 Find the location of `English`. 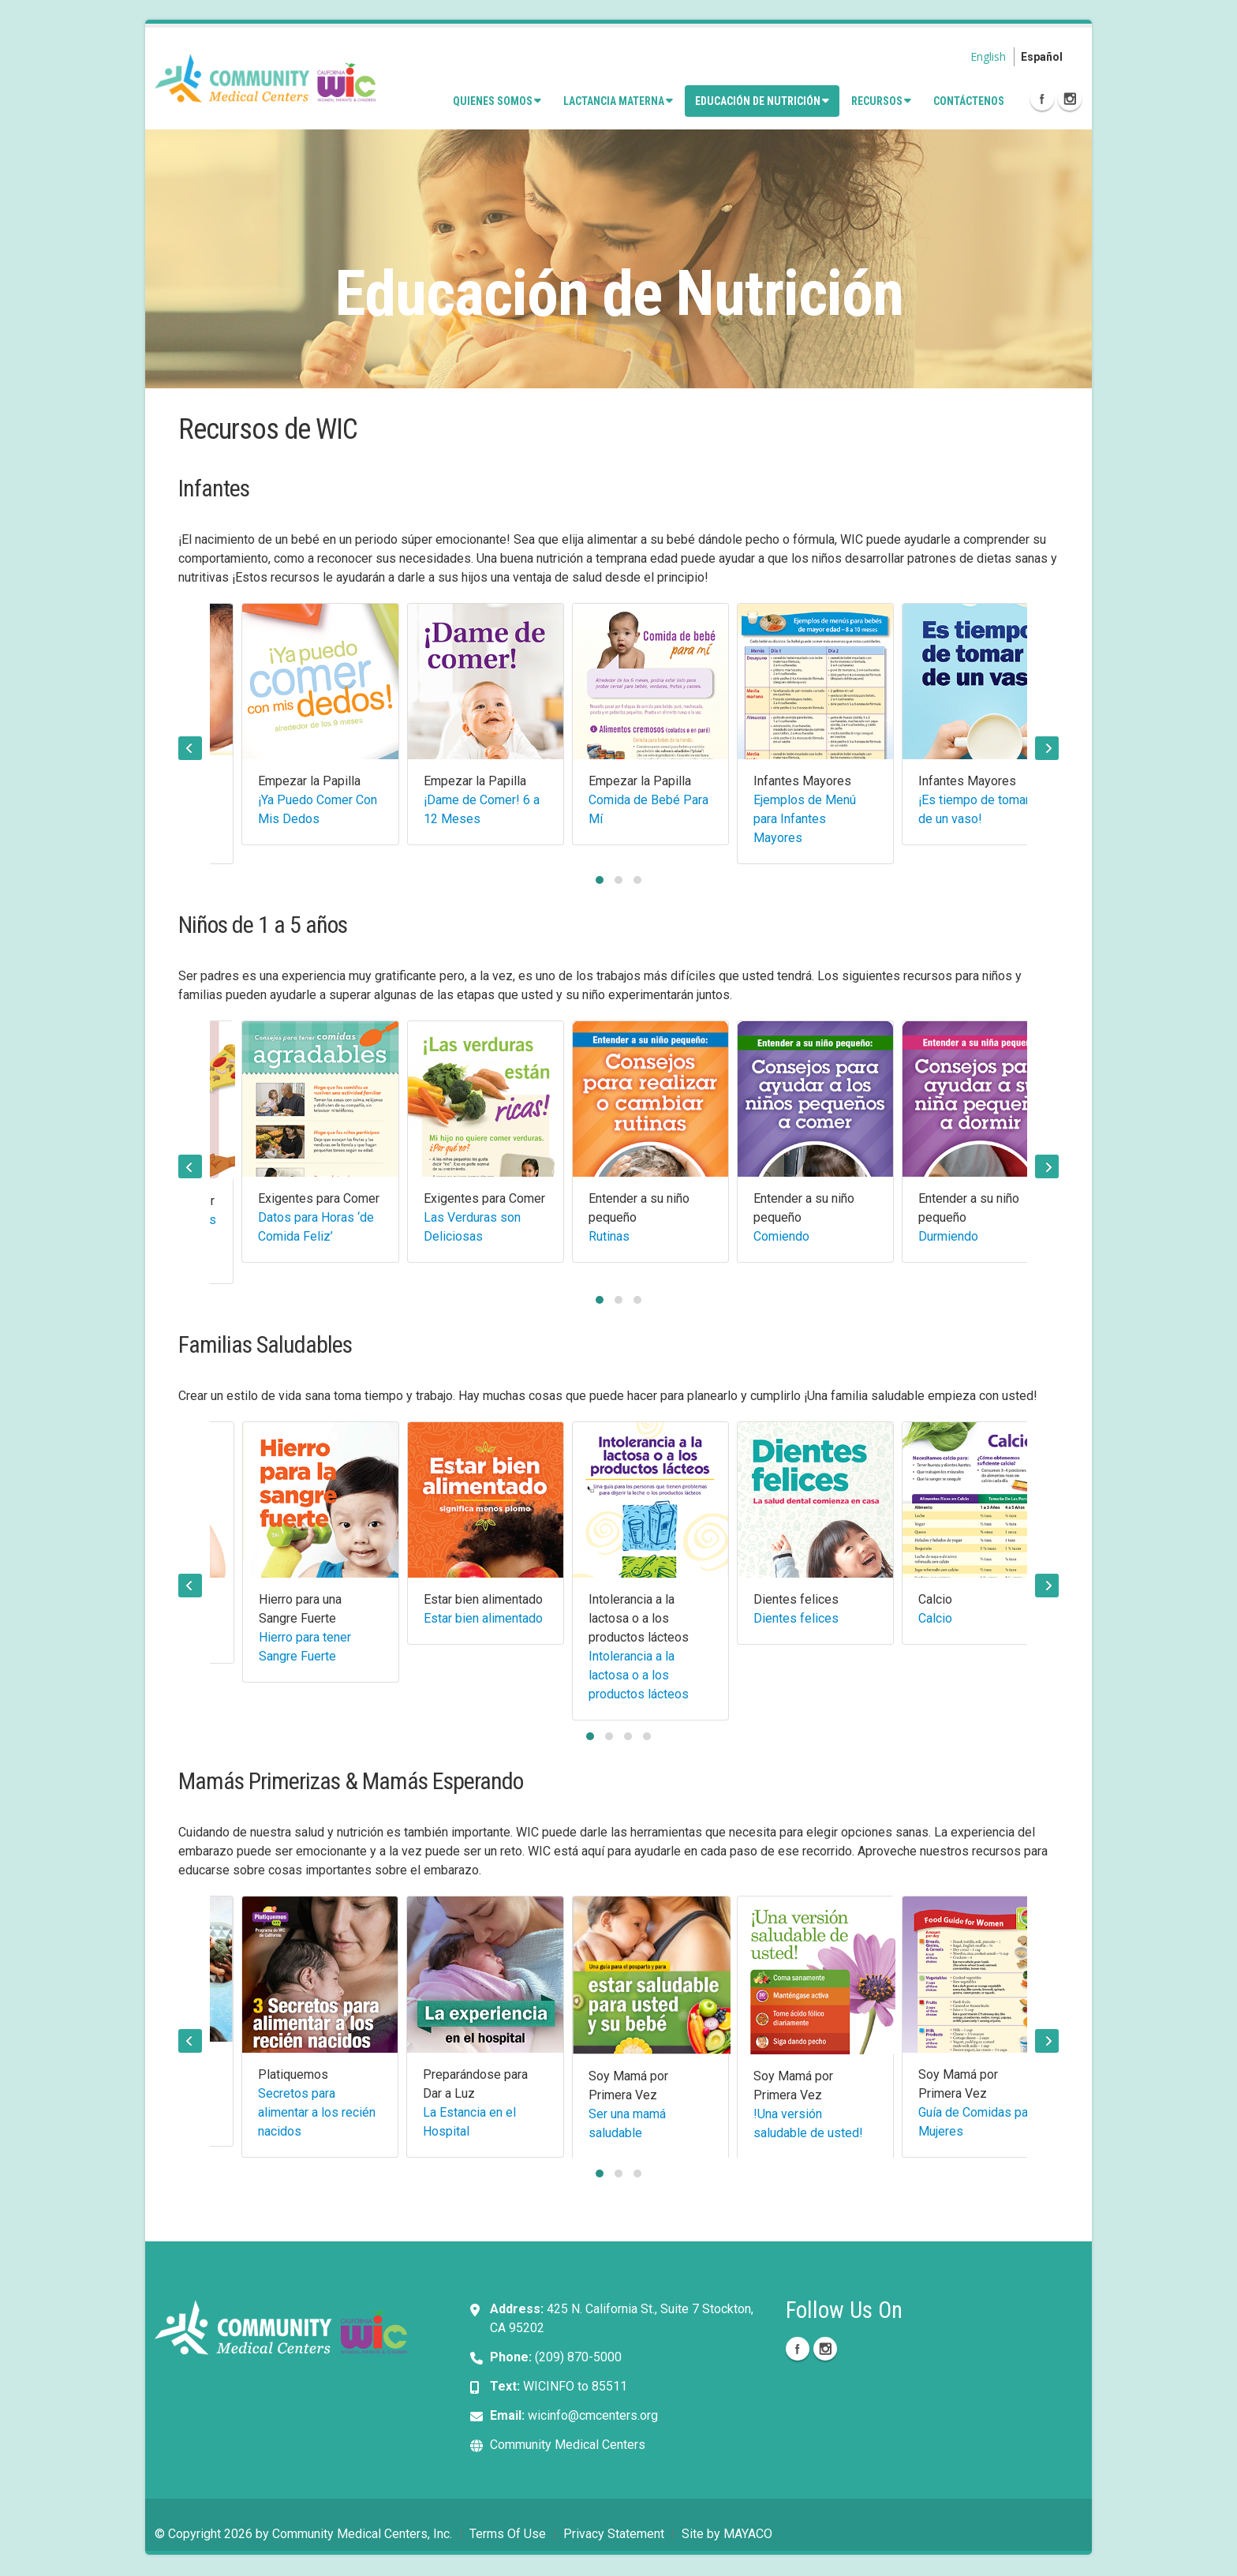

English is located at coordinates (988, 56).